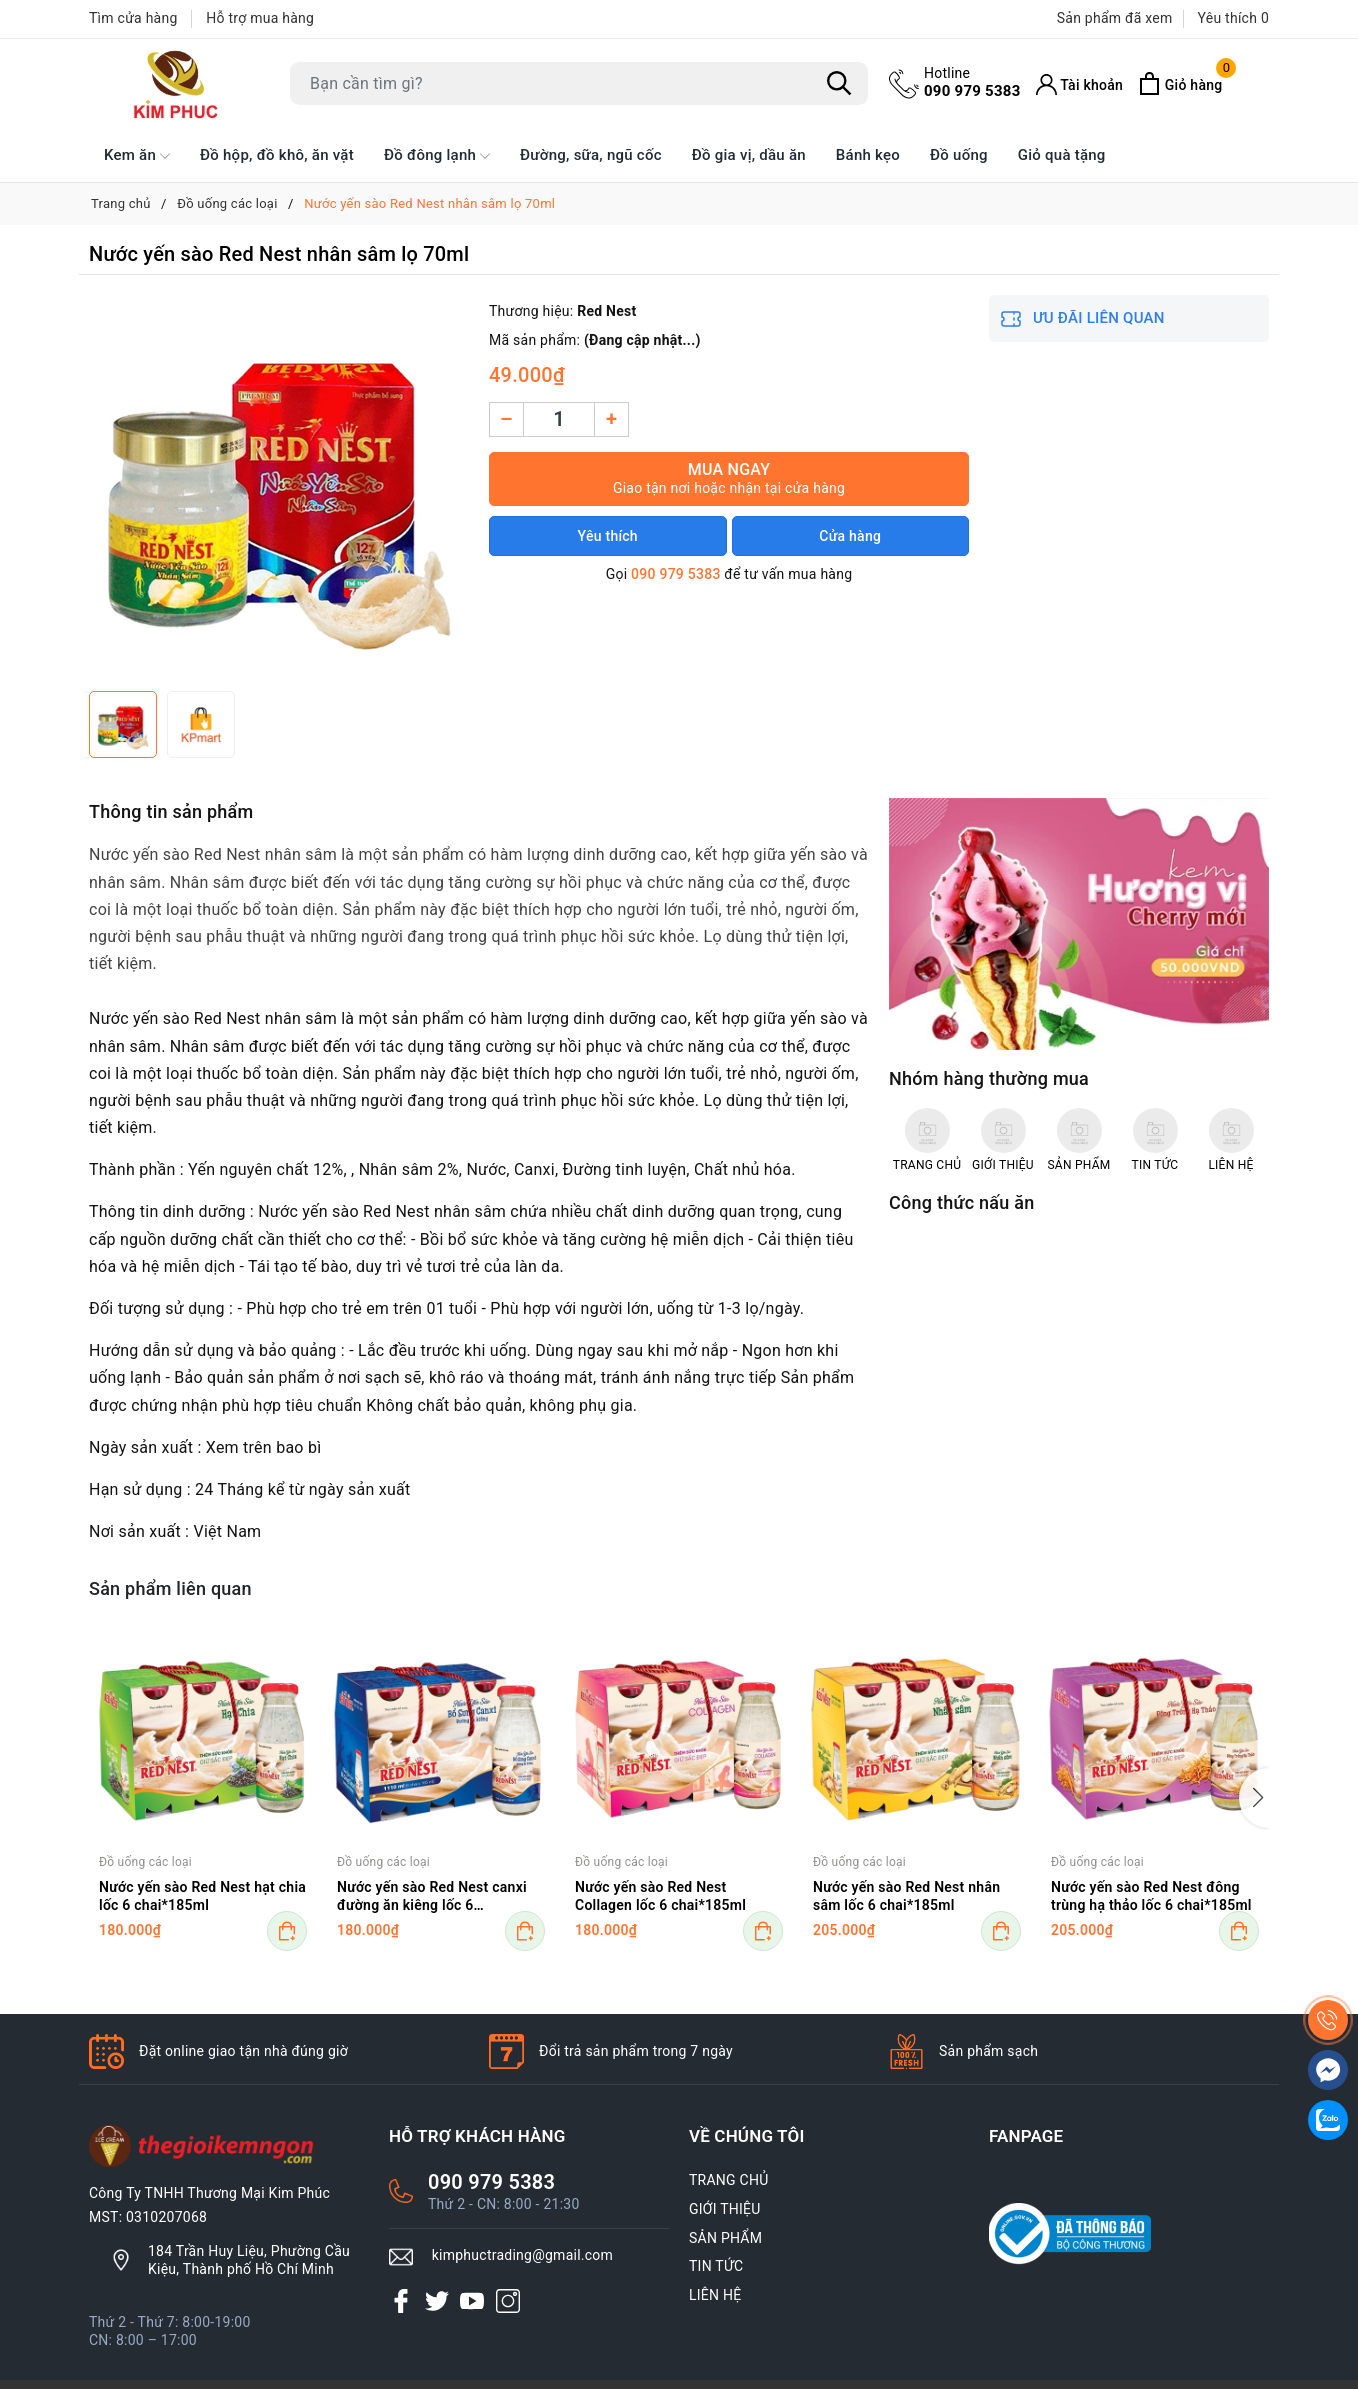 The height and width of the screenshot is (2389, 1358). Describe the element at coordinates (850, 536) in the screenshot. I see `Cửa hàng` at that location.